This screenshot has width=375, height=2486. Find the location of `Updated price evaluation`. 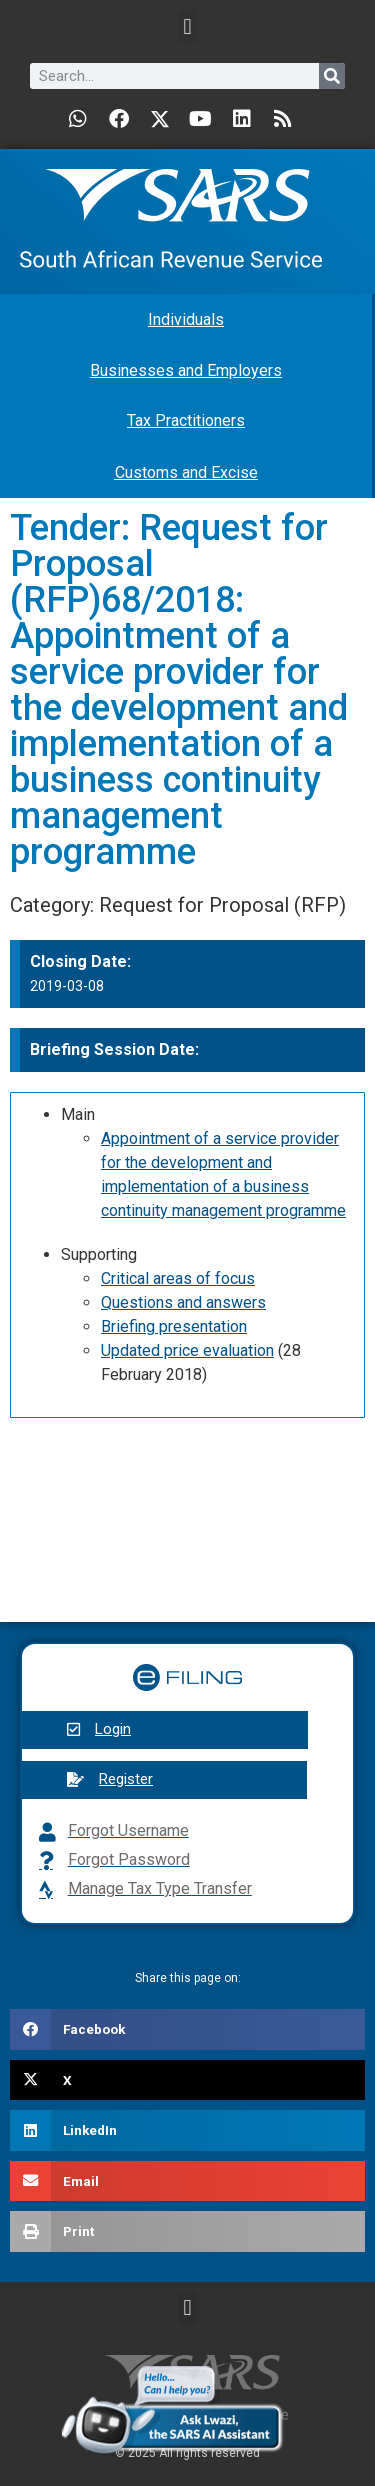

Updated price evaluation is located at coordinates (187, 1350).